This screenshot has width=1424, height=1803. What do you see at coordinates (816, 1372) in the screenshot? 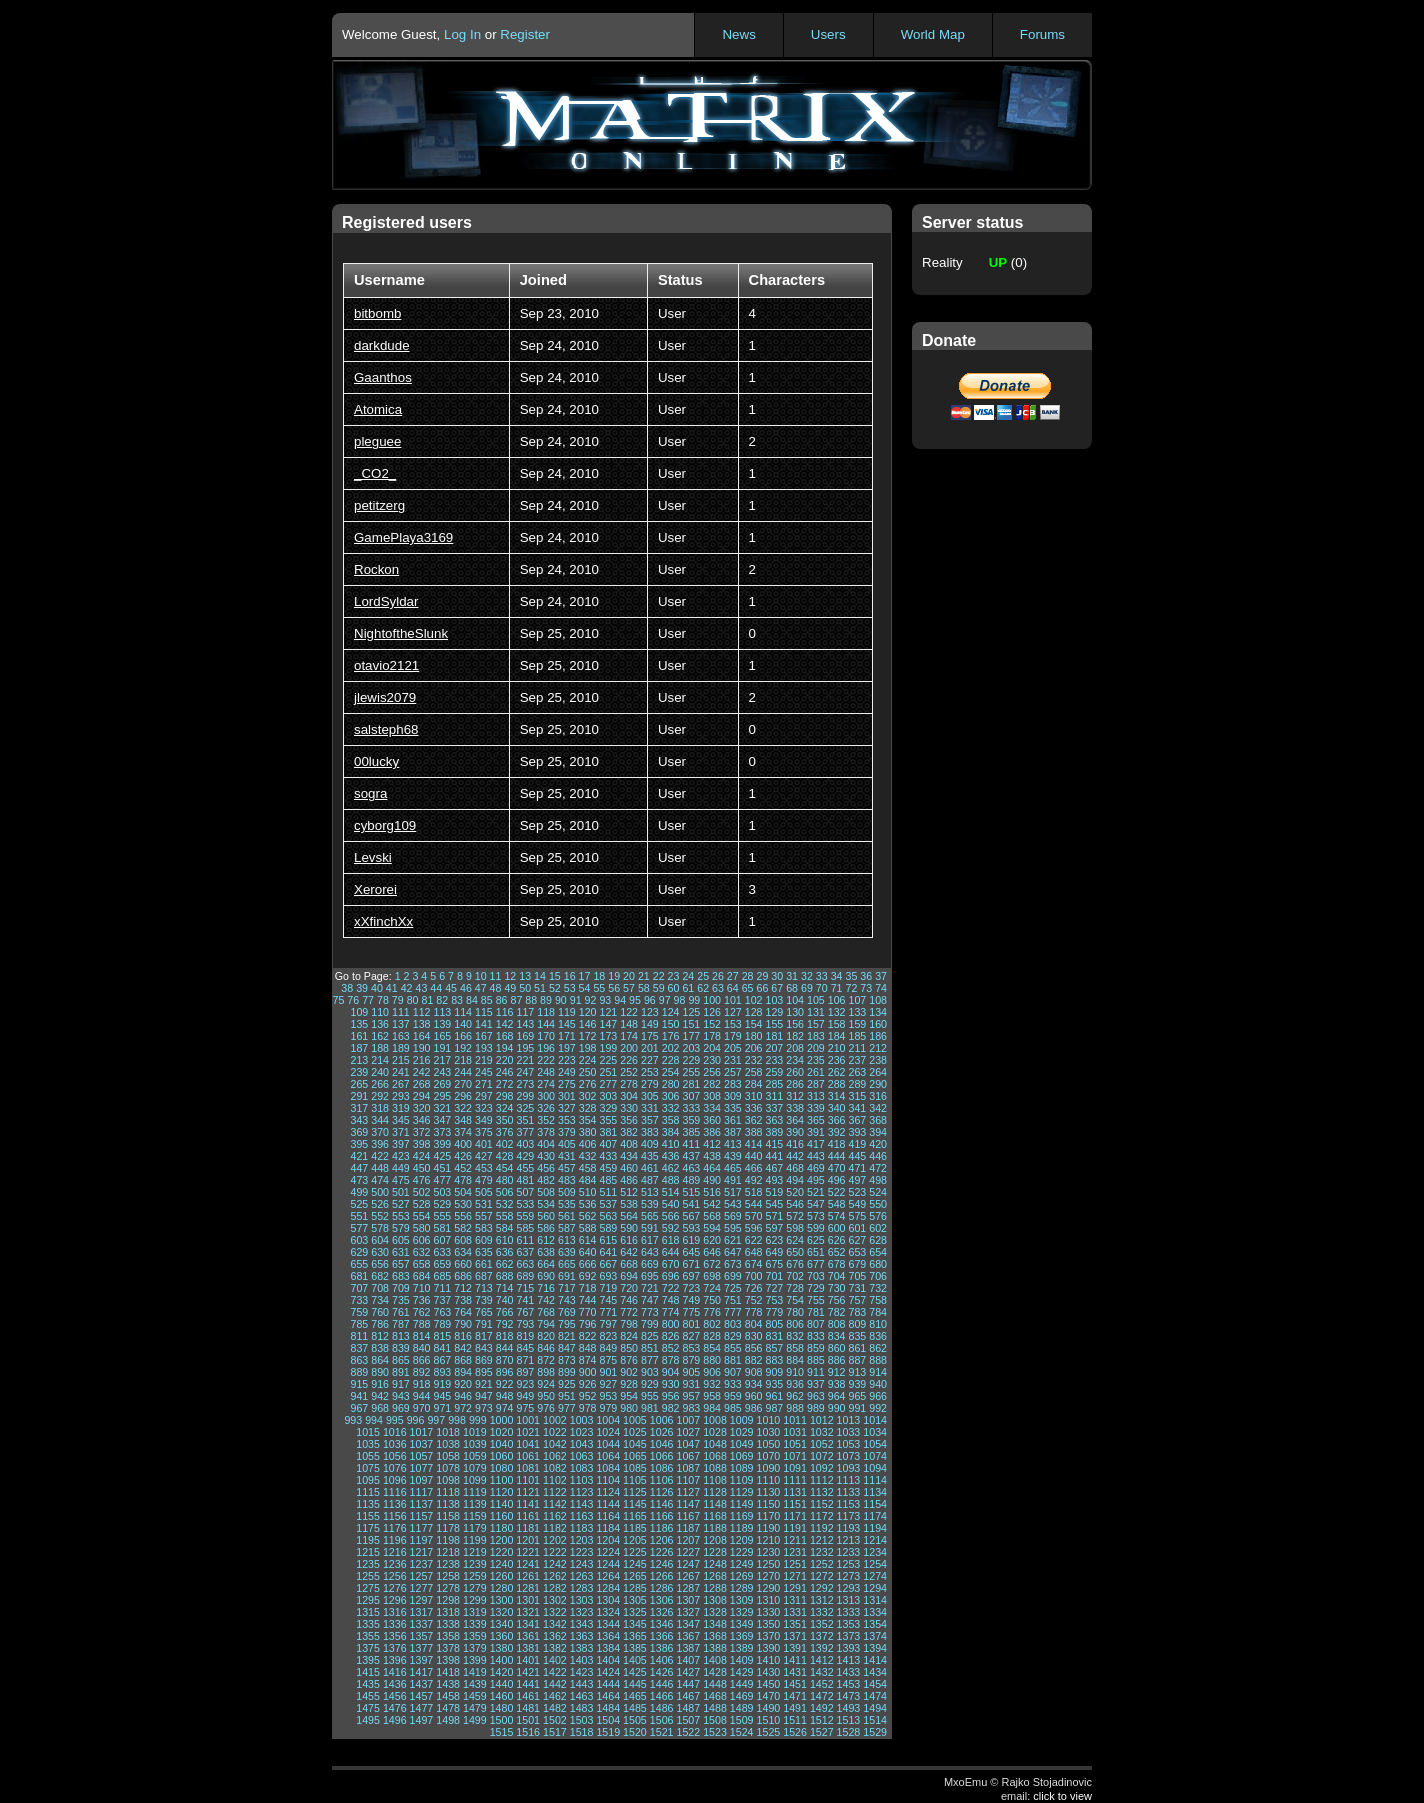
I see `911` at bounding box center [816, 1372].